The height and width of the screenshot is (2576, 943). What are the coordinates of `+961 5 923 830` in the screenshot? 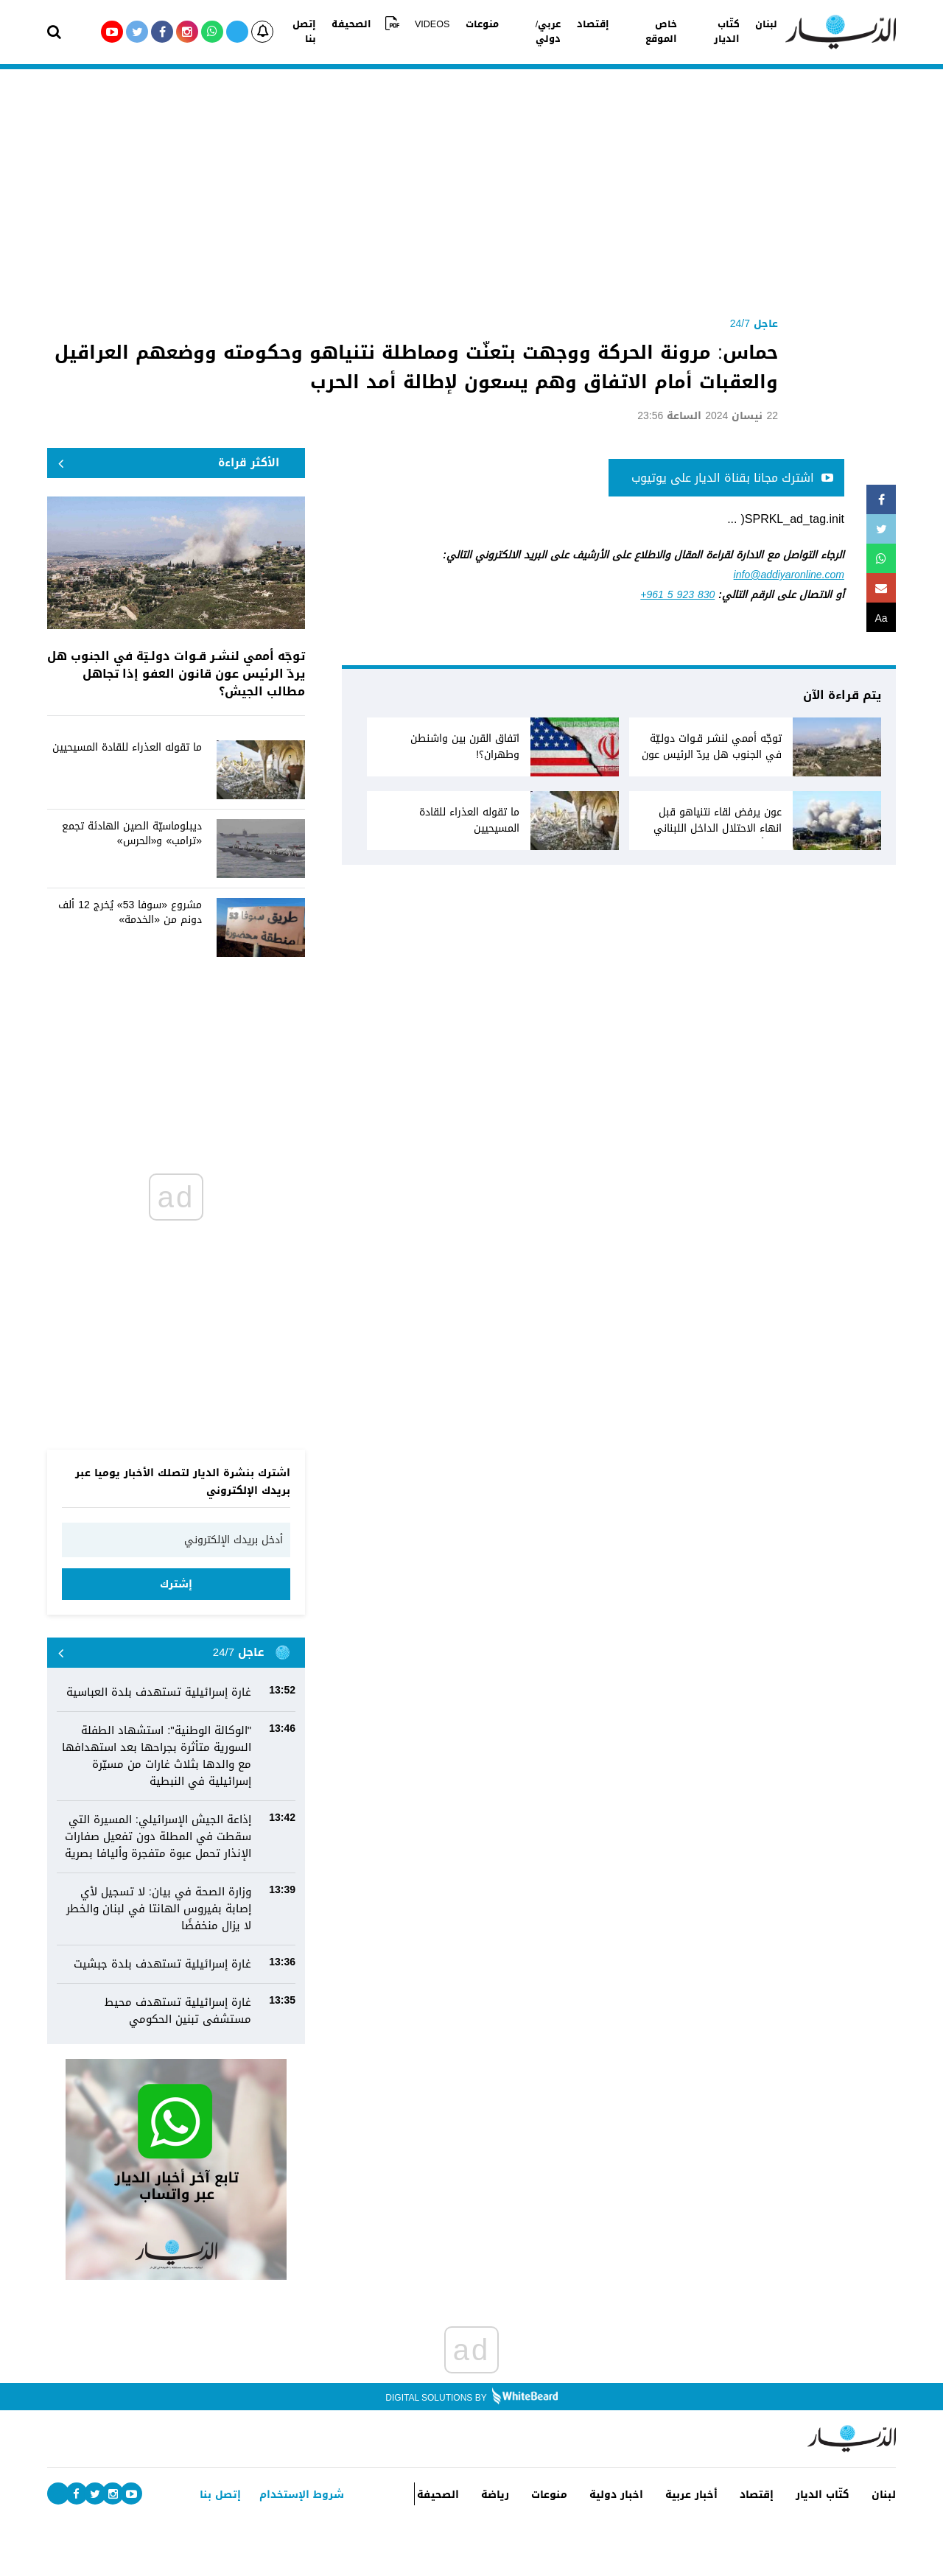 It's located at (677, 595).